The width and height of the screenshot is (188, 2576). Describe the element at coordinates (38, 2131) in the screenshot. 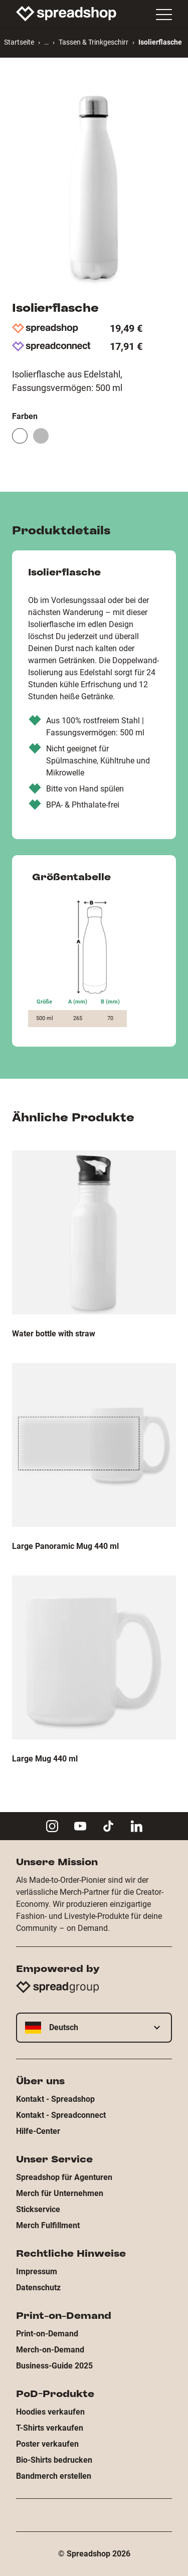

I see `Hilfe-Center` at that location.